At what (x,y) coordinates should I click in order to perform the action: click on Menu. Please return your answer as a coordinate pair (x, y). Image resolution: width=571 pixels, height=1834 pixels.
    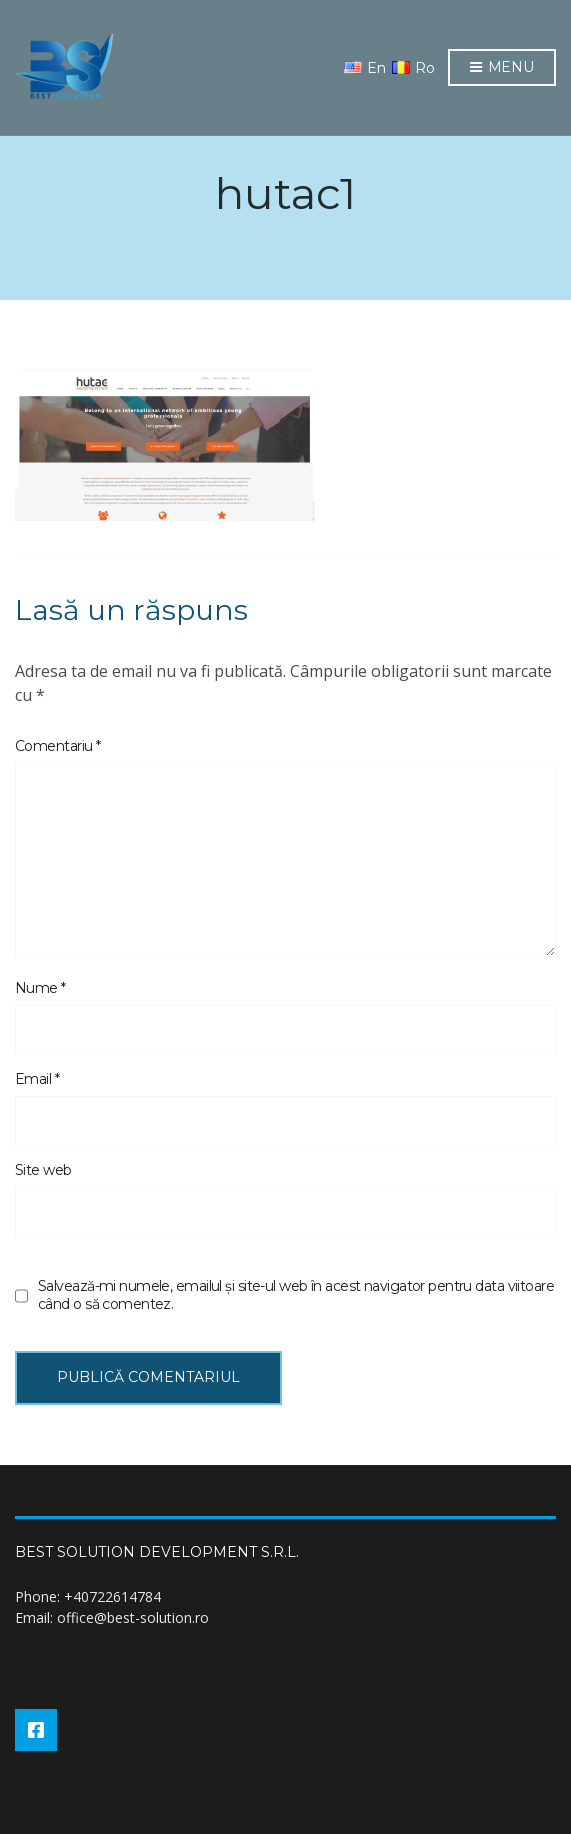
    Looking at the image, I should click on (502, 68).